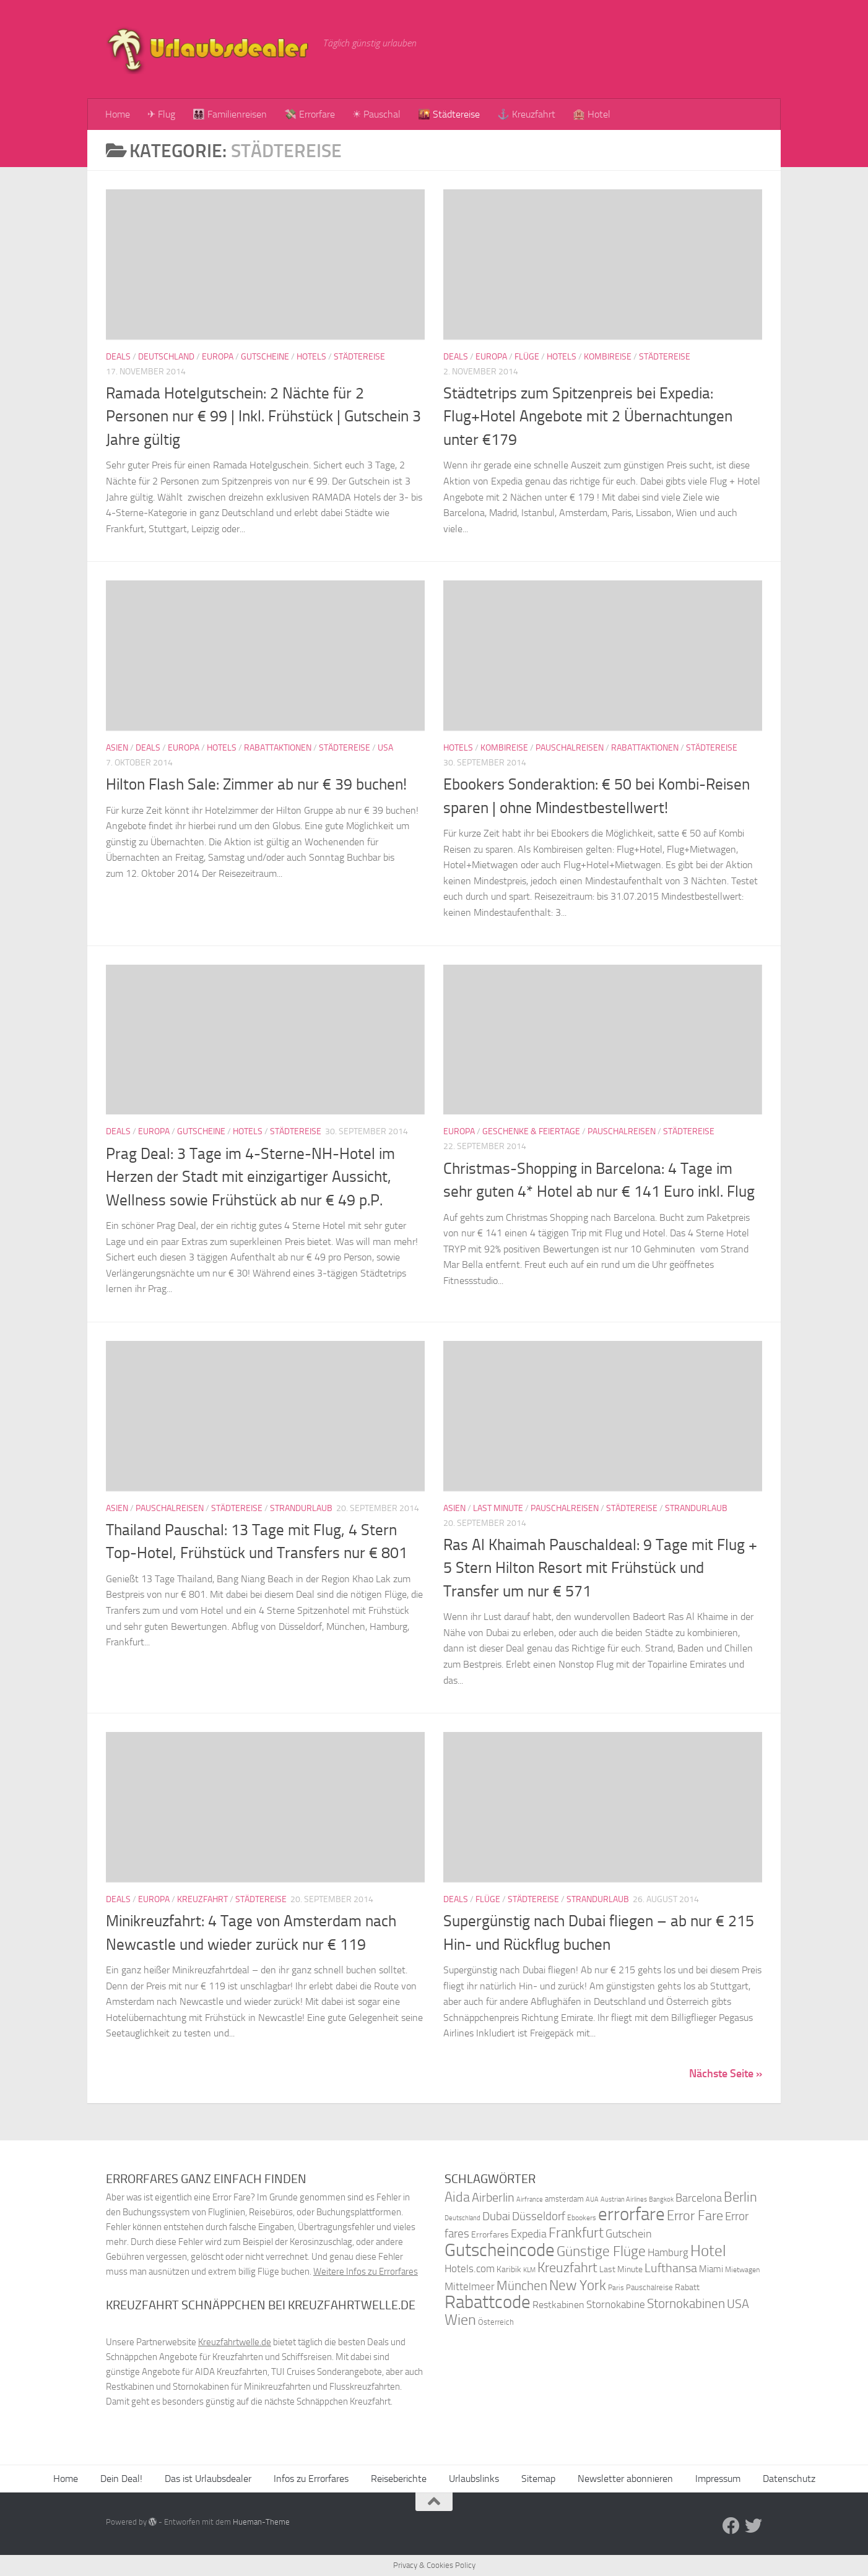 The height and width of the screenshot is (2576, 868). Describe the element at coordinates (592, 2199) in the screenshot. I see `AUA [AUA (33 Einträge)]` at that location.